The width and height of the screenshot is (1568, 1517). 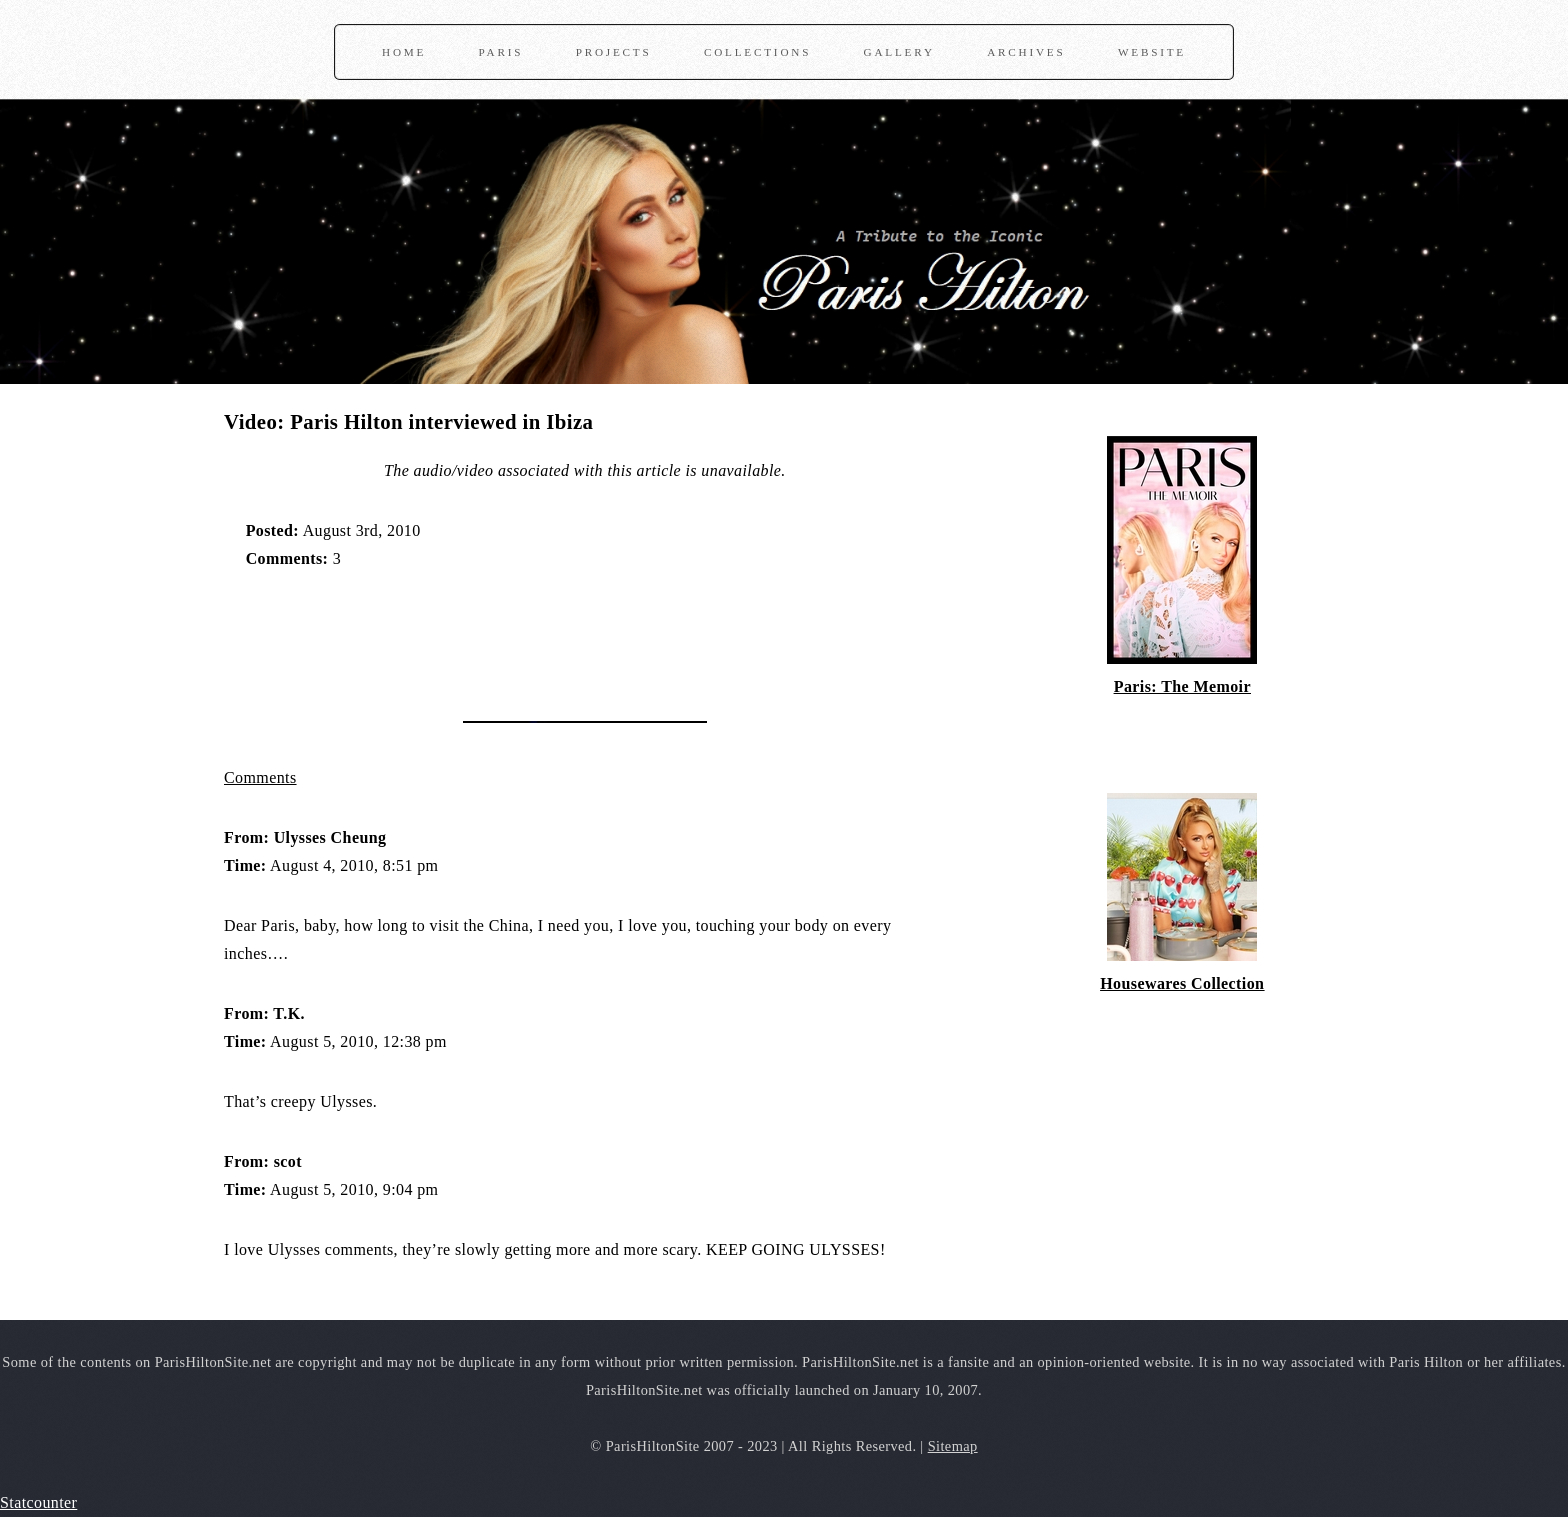 I want to click on Paris: The Memoir, so click(x=1182, y=686).